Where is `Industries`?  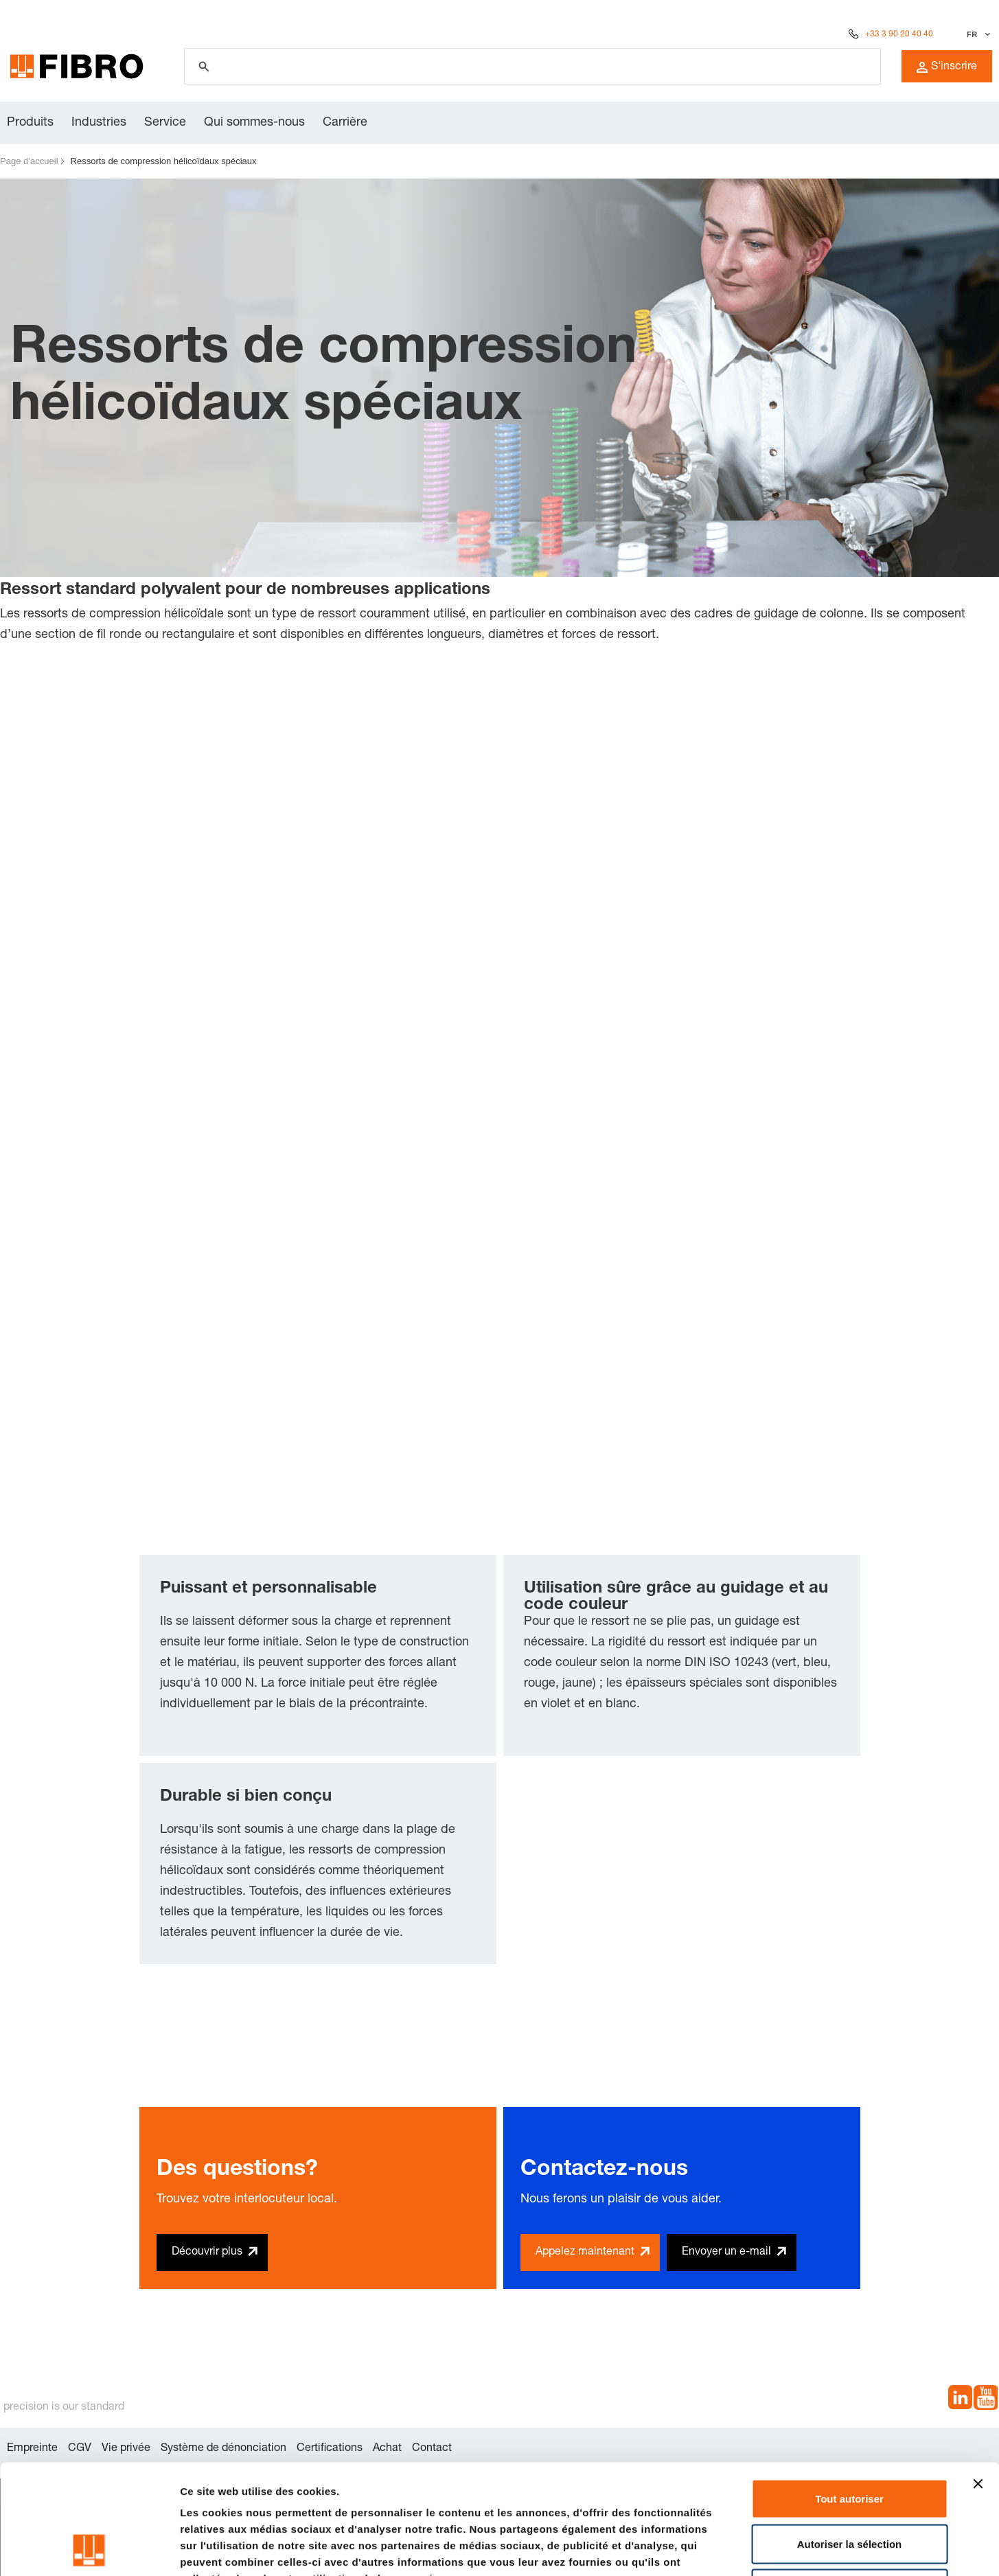
Industries is located at coordinates (98, 123).